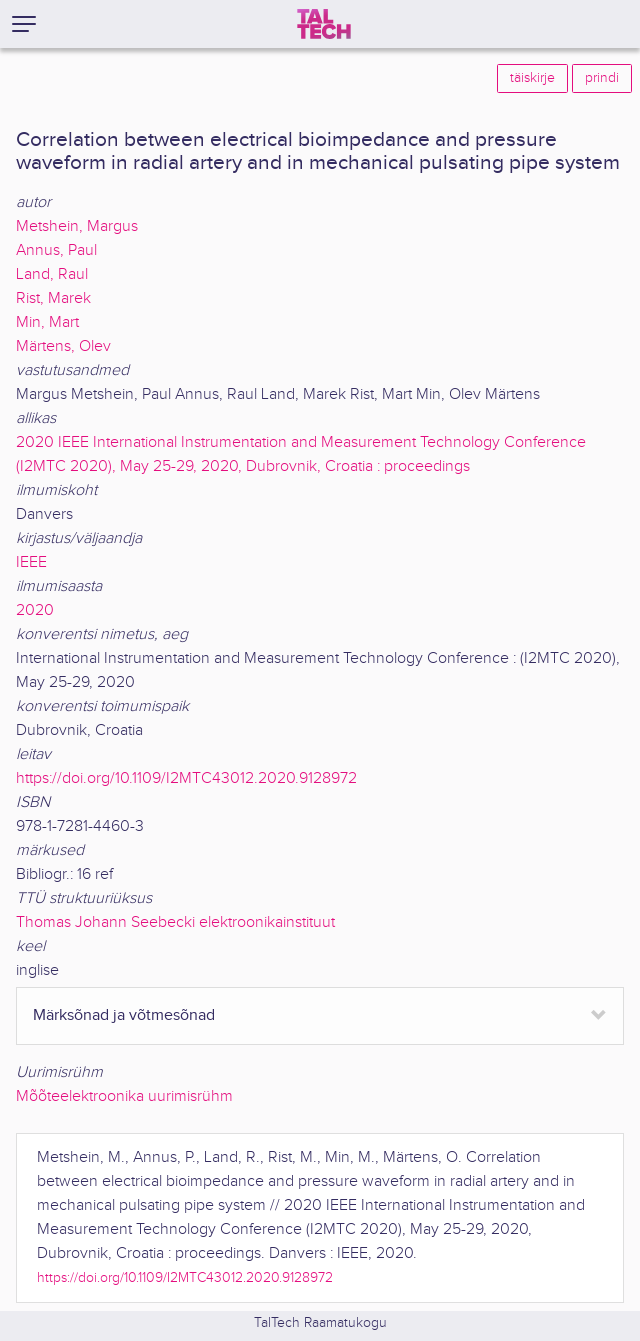  Describe the element at coordinates (56, 250) in the screenshot. I see `Annus, Paul` at that location.